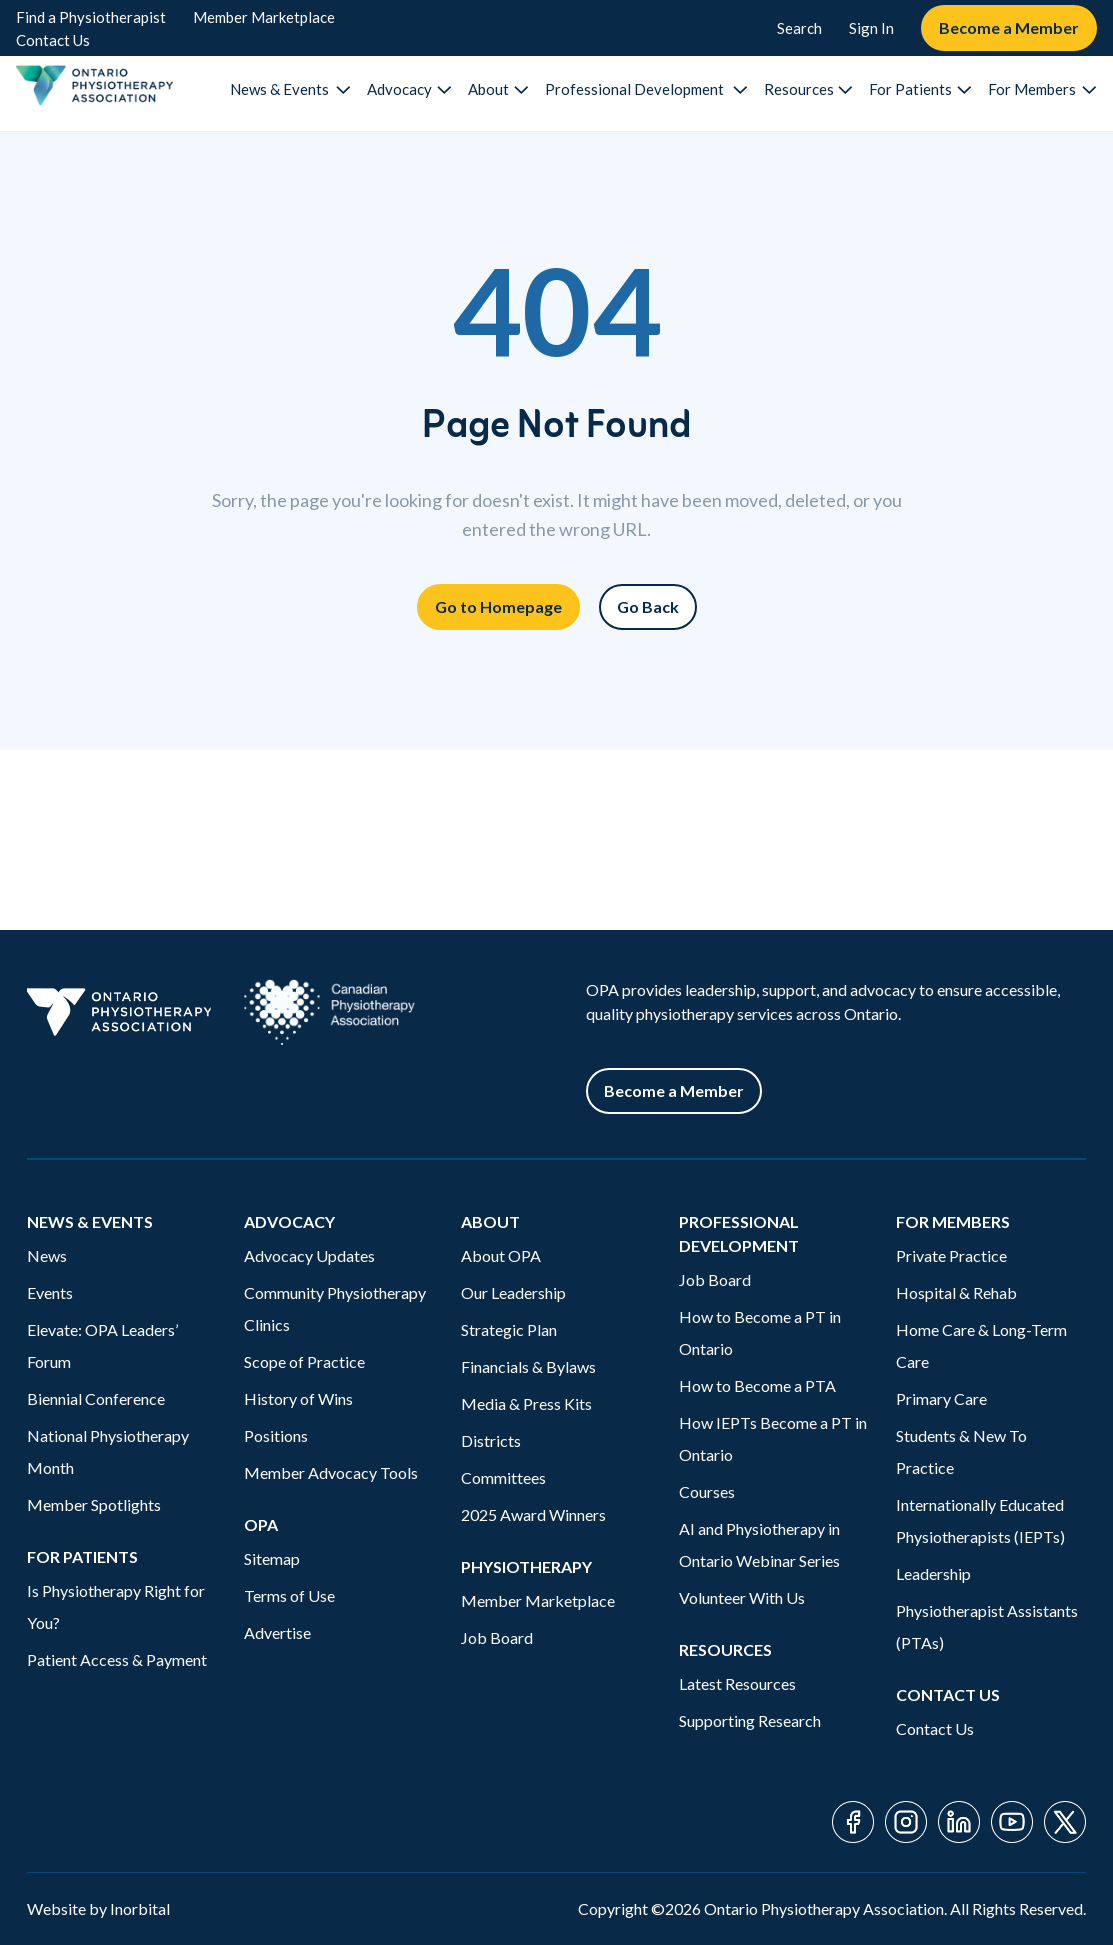  What do you see at coordinates (528, 1366) in the screenshot?
I see `Financials & Bylaws` at bounding box center [528, 1366].